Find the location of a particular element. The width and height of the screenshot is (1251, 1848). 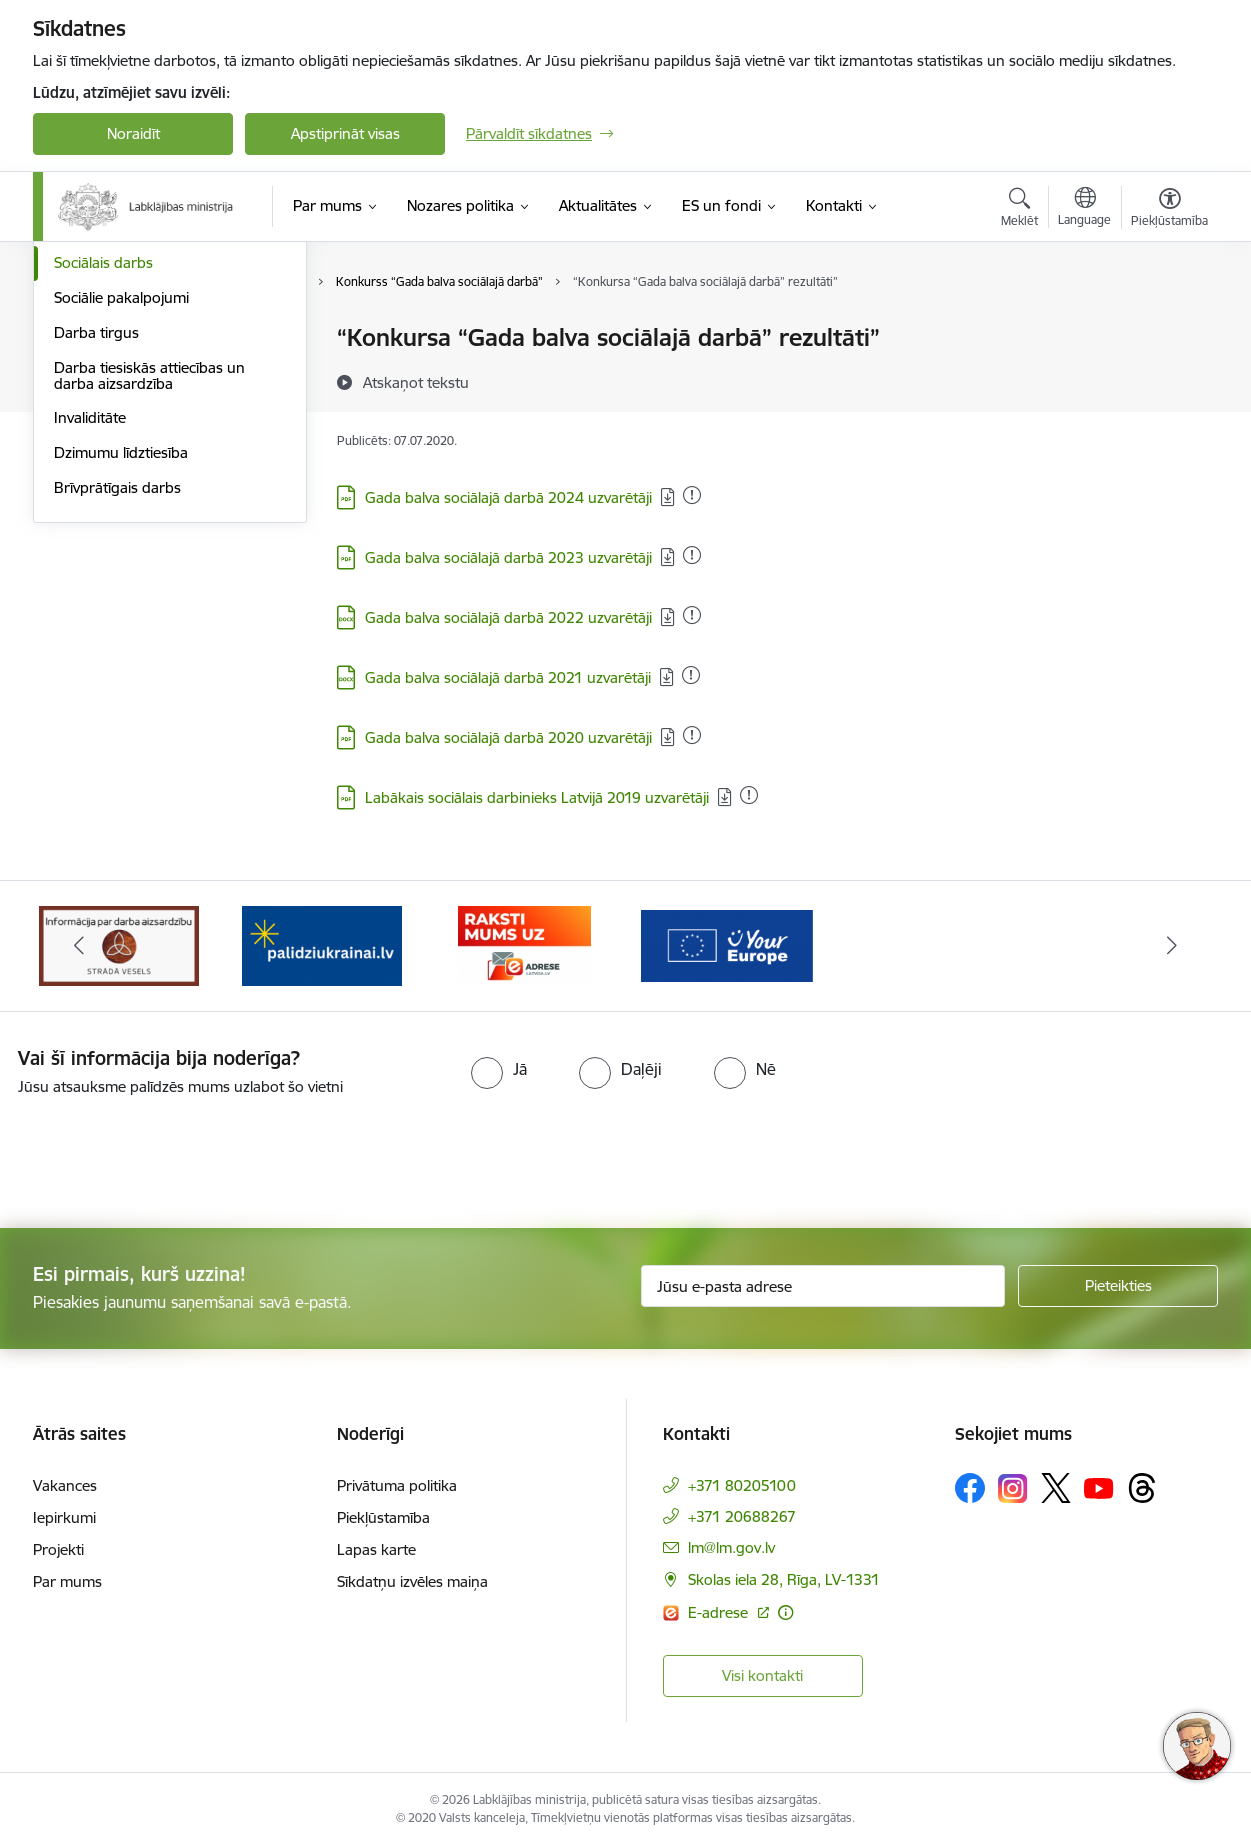

[Papildu informācija] is located at coordinates (785, 1612).